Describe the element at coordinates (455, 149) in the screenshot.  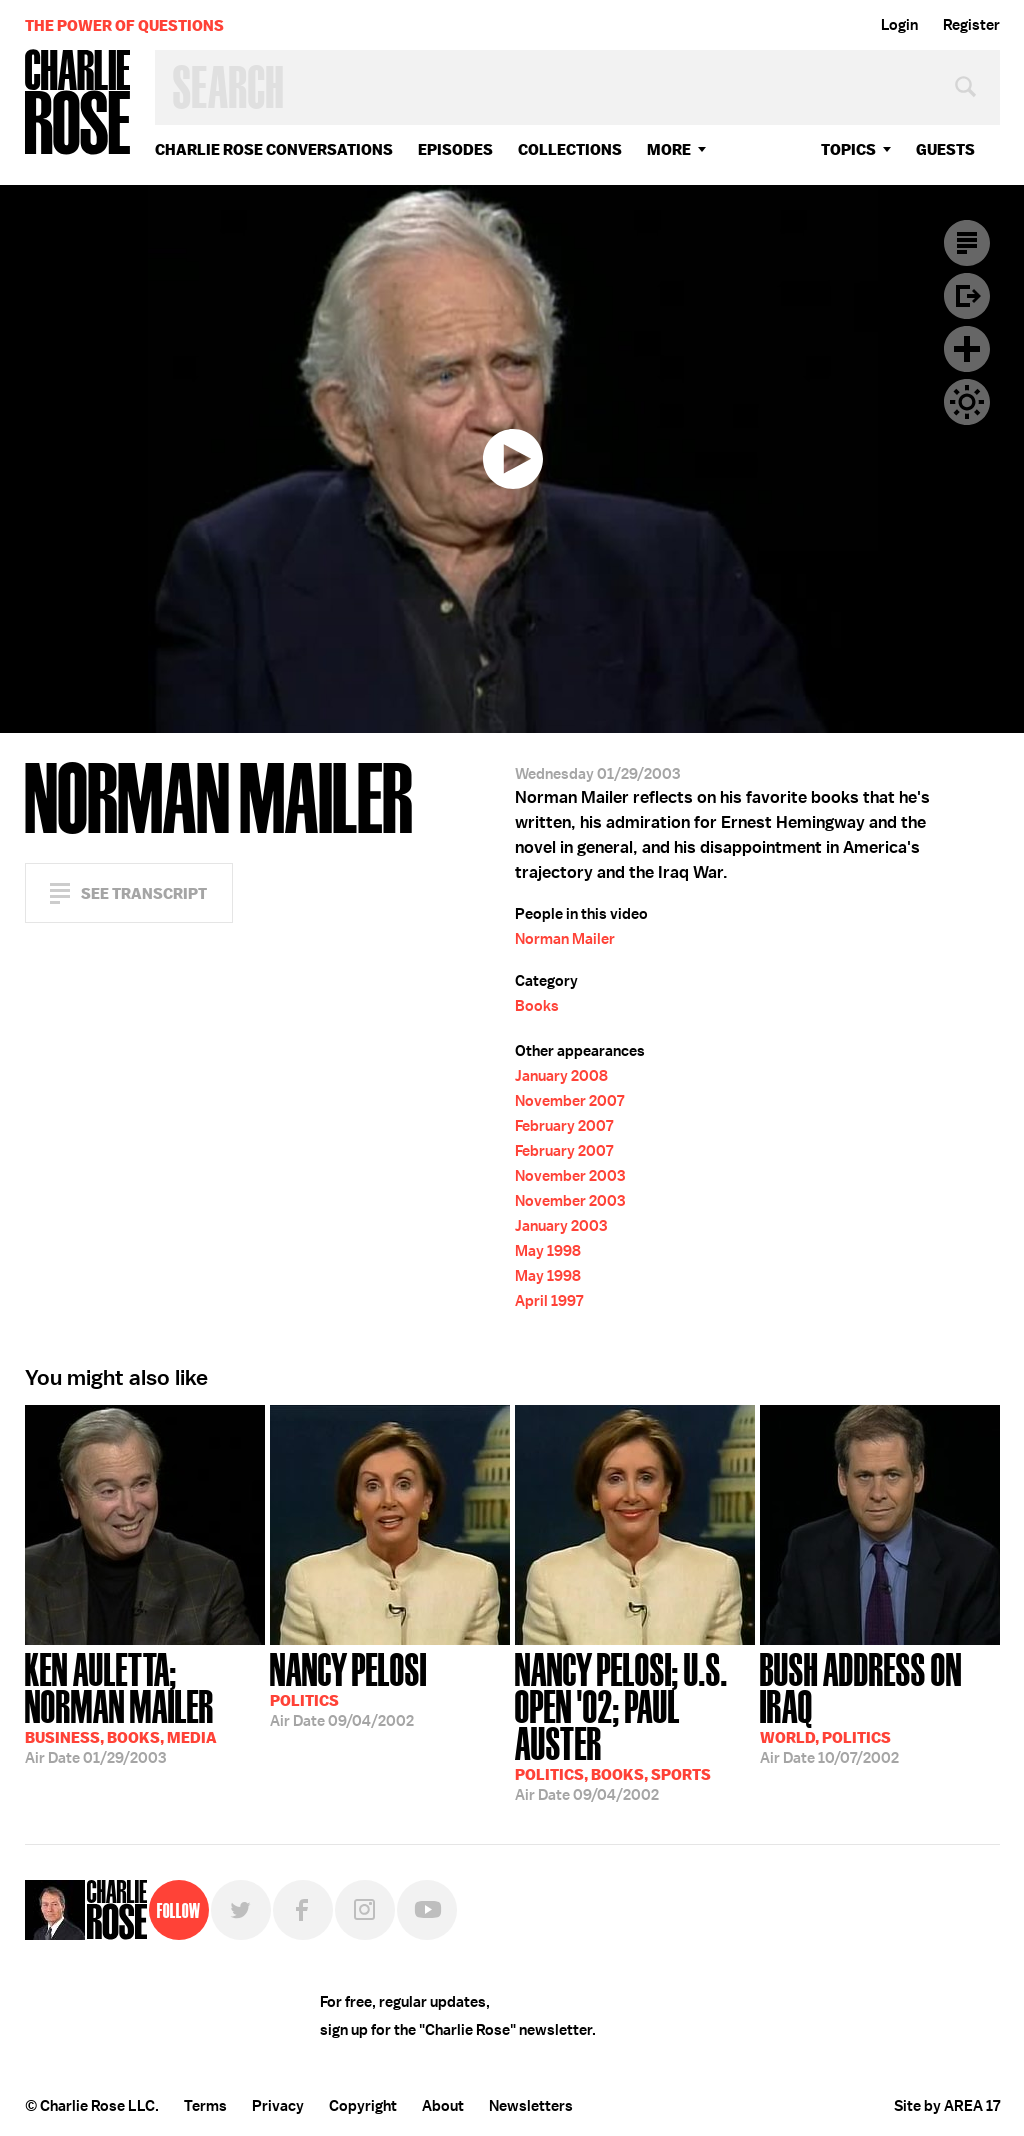
I see `Episodes` at that location.